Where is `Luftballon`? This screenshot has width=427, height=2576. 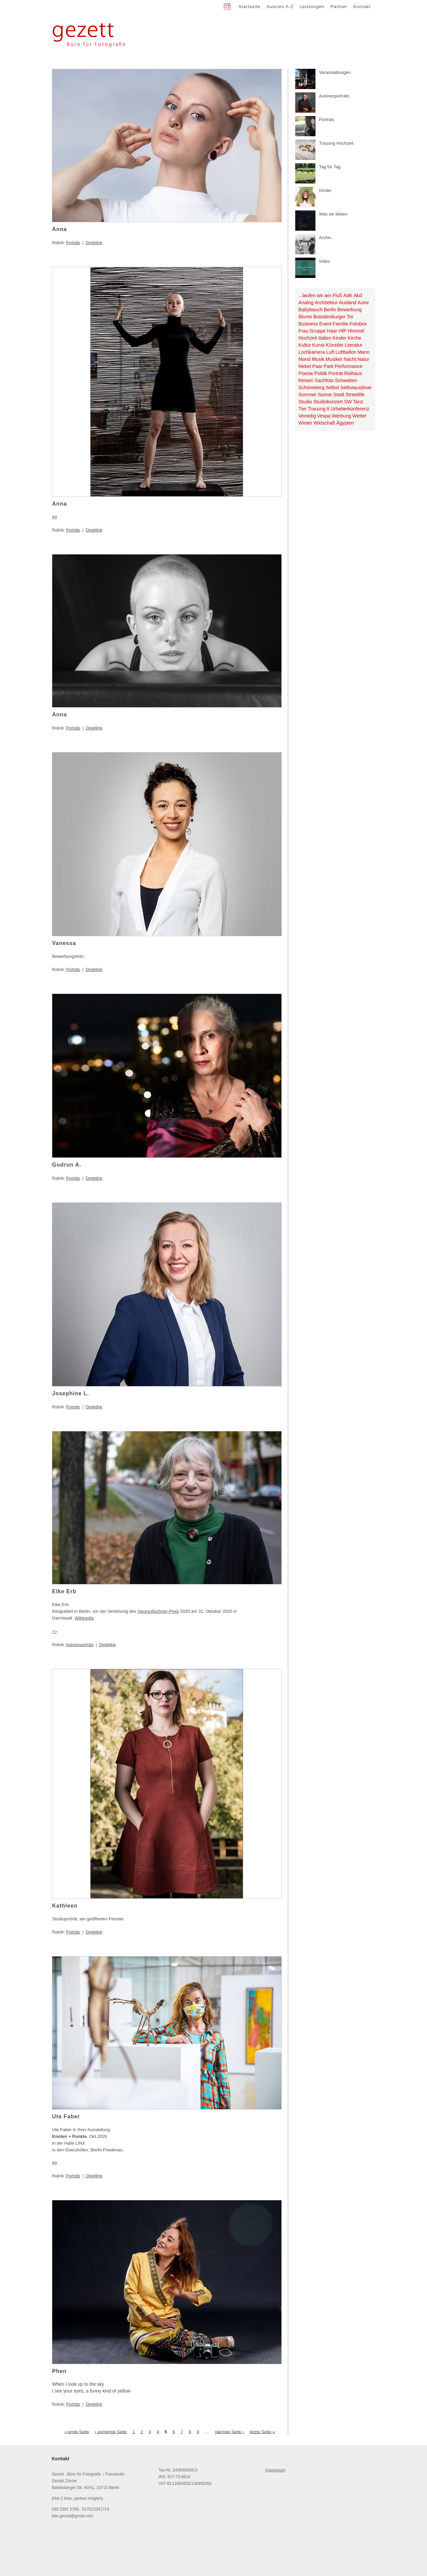
Luftballon is located at coordinates (345, 352).